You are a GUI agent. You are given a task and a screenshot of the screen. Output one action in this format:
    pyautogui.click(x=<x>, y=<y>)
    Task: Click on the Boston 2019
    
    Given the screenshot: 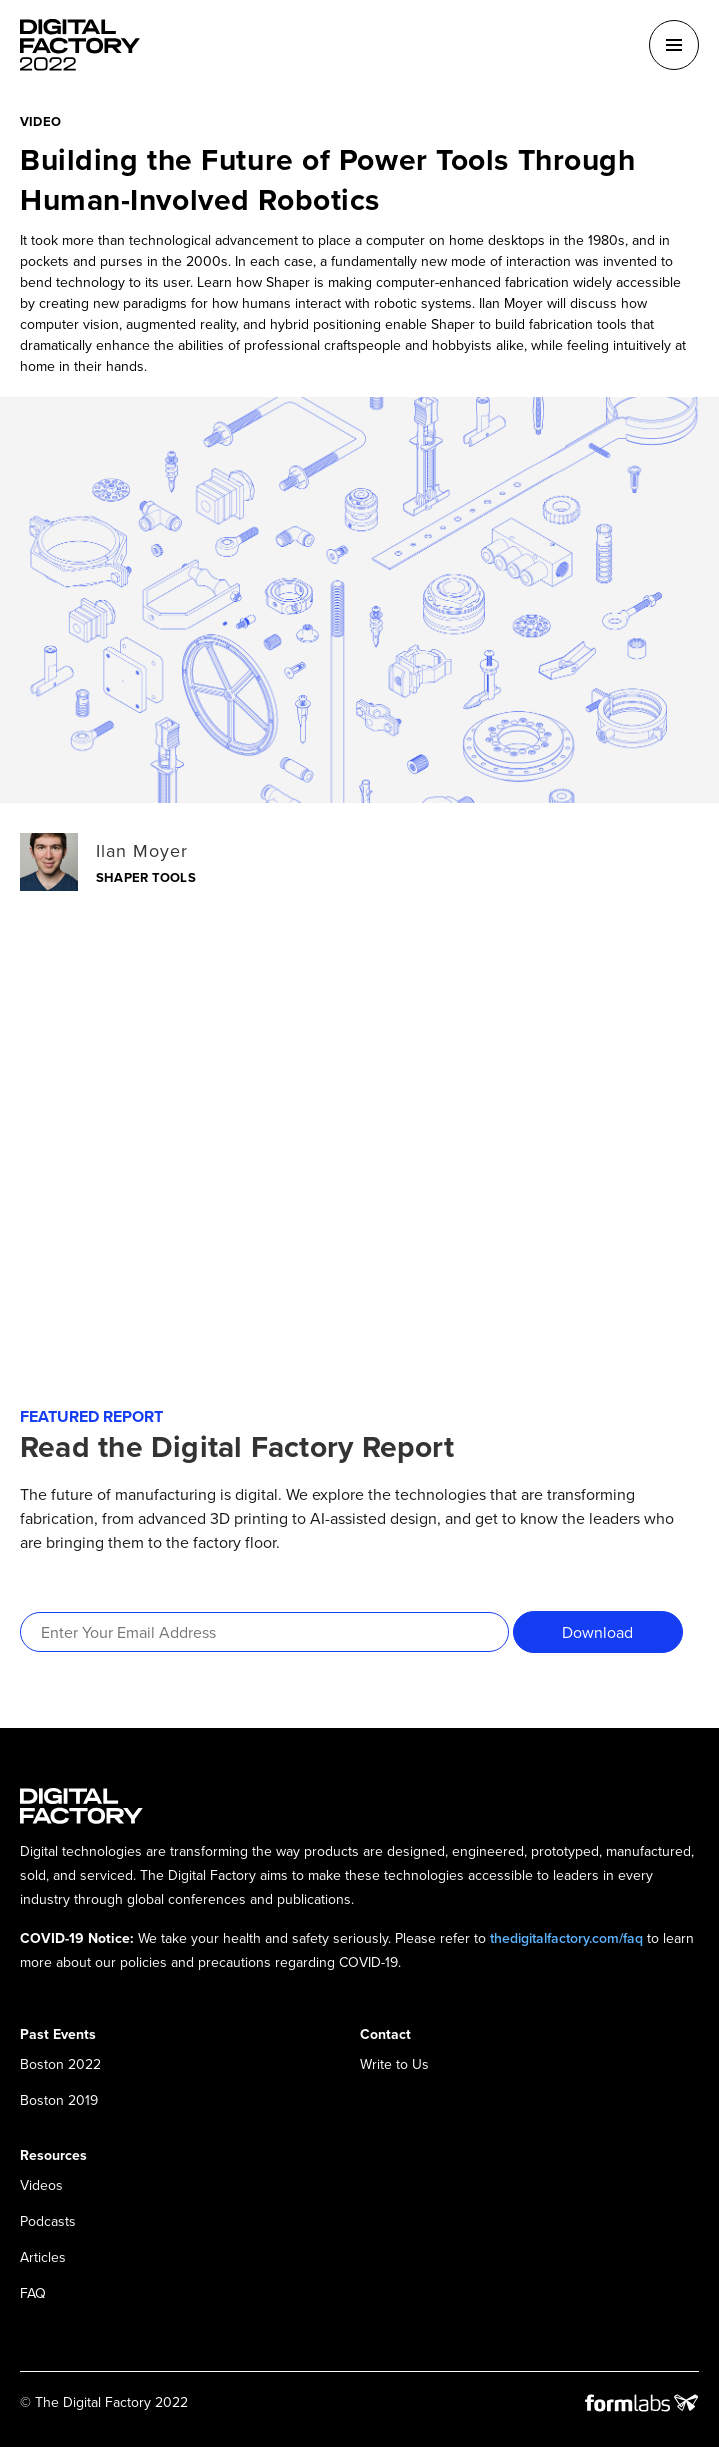 What is the action you would take?
    pyautogui.click(x=59, y=2100)
    